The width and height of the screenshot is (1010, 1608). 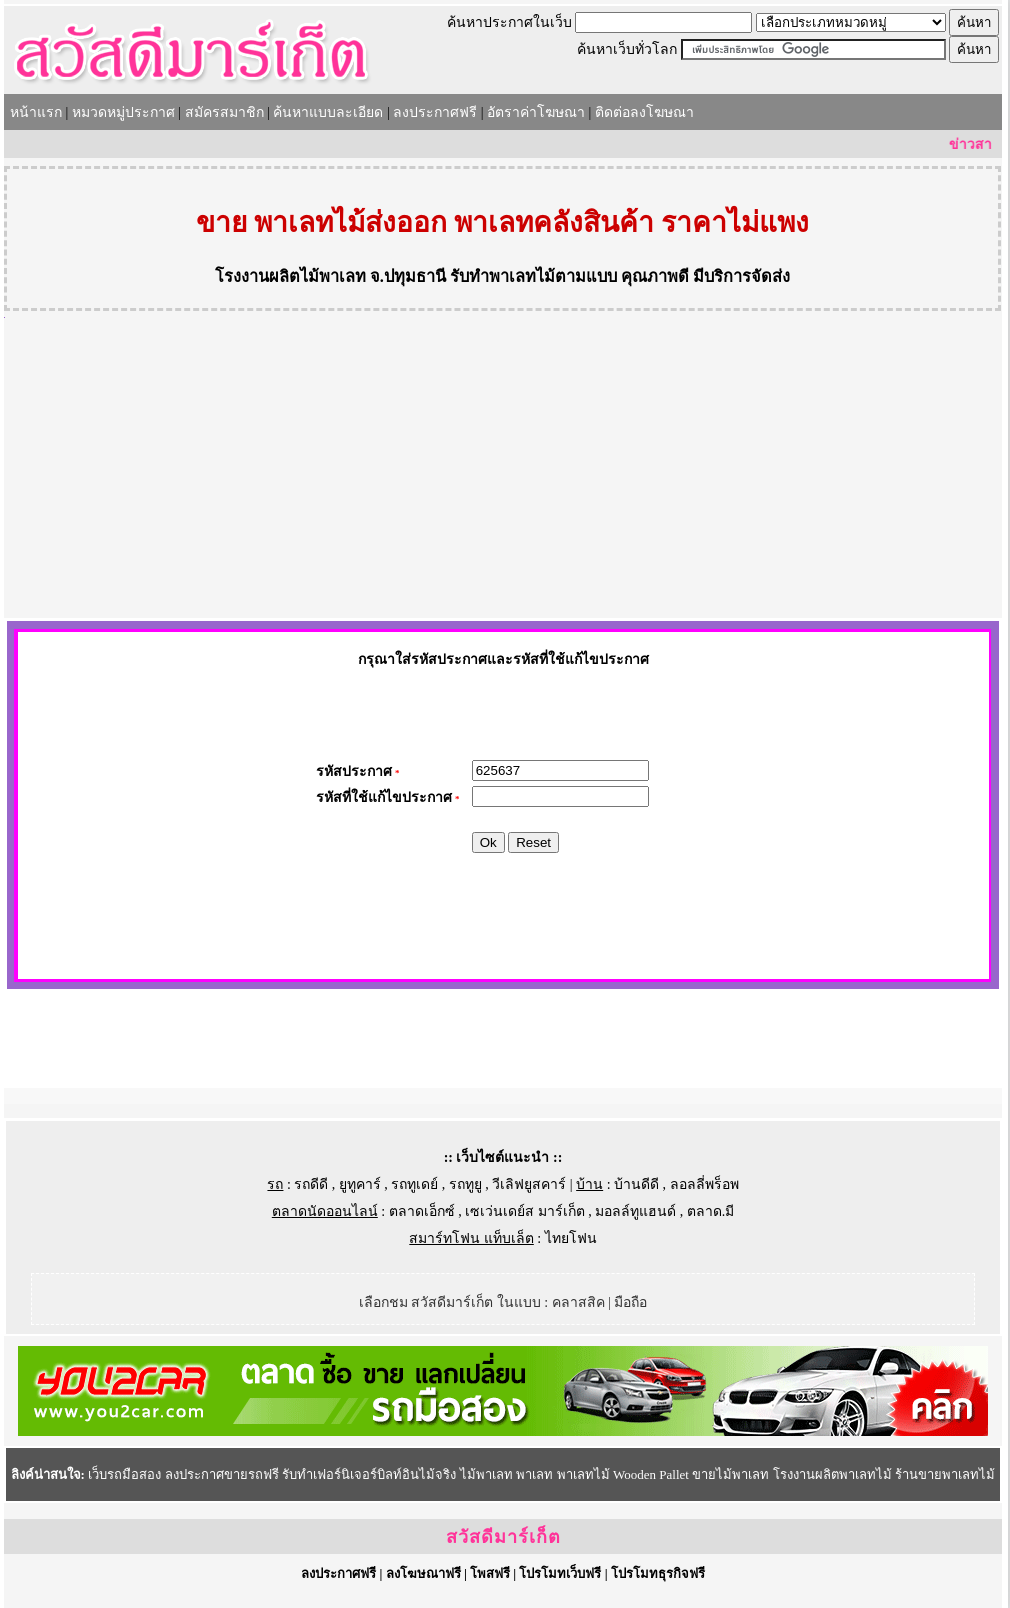 What do you see at coordinates (630, 1302) in the screenshot?
I see `มือถือ` at bounding box center [630, 1302].